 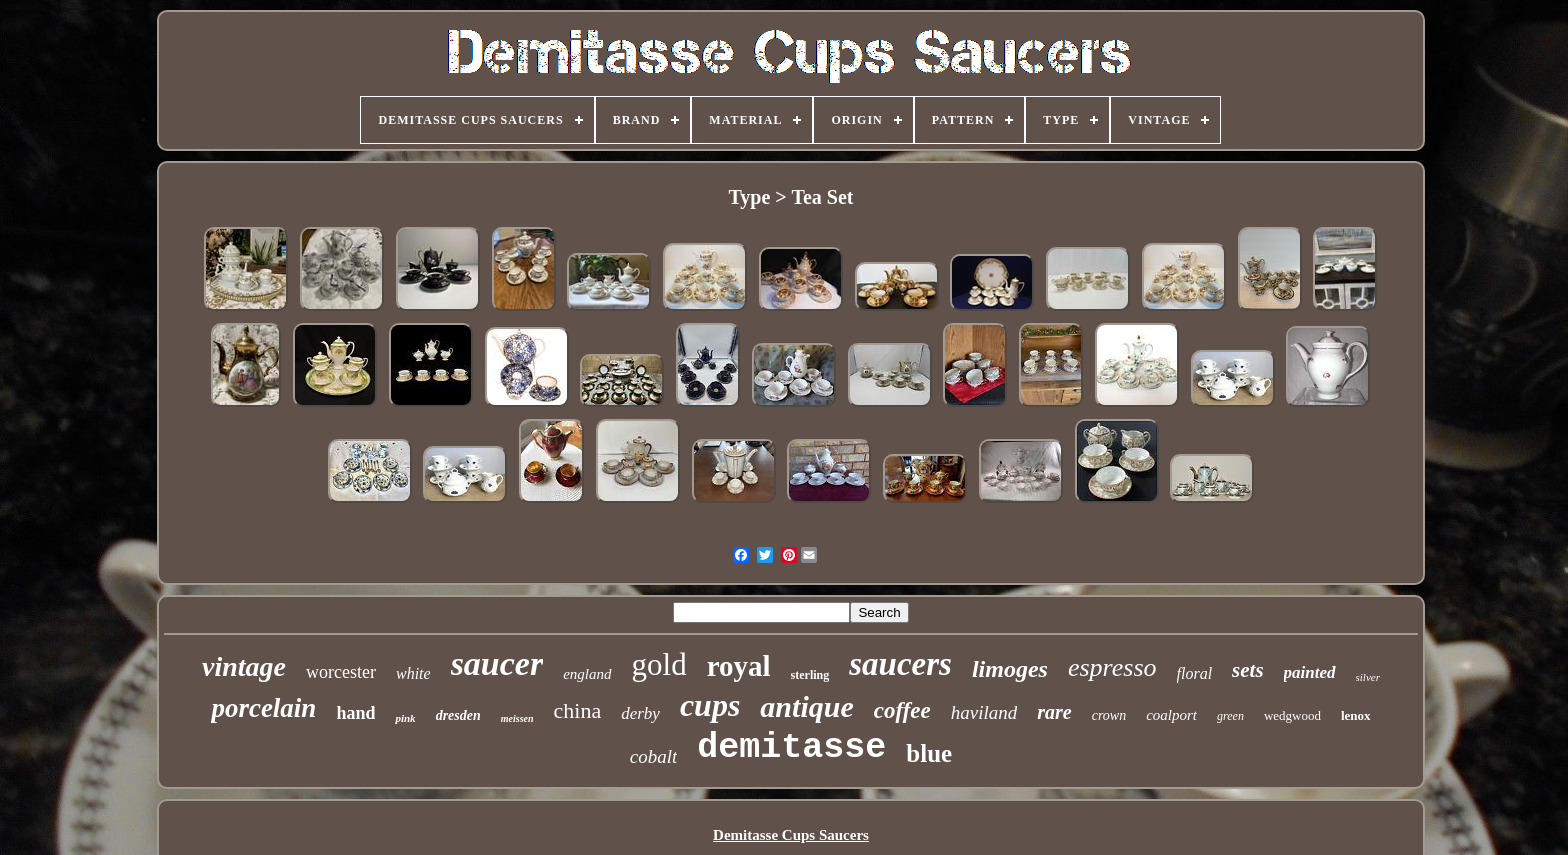 What do you see at coordinates (458, 715) in the screenshot?
I see `dresden` at bounding box center [458, 715].